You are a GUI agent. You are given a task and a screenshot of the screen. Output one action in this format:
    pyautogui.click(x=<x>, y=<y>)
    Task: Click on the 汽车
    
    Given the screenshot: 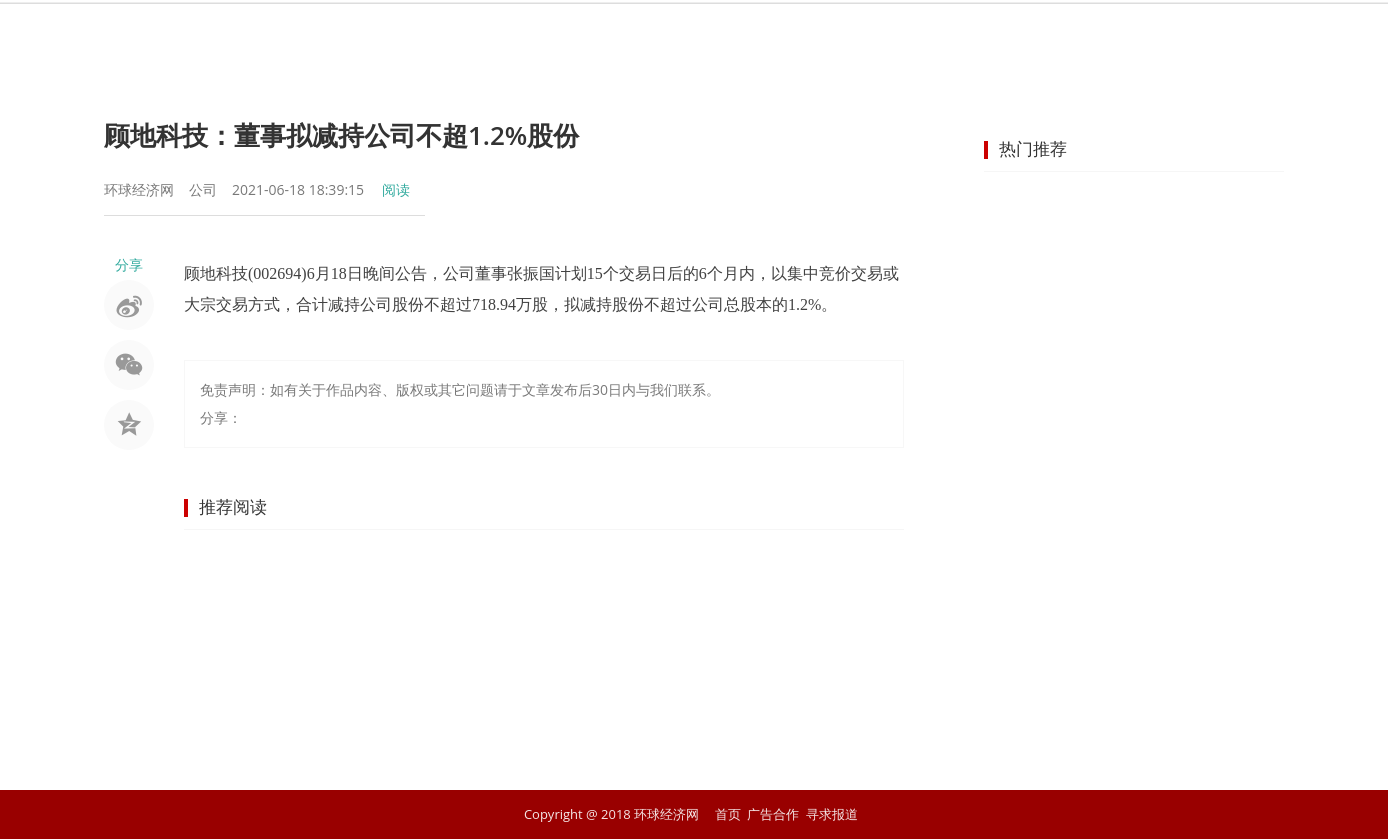 What is the action you would take?
    pyautogui.click(x=894, y=35)
    